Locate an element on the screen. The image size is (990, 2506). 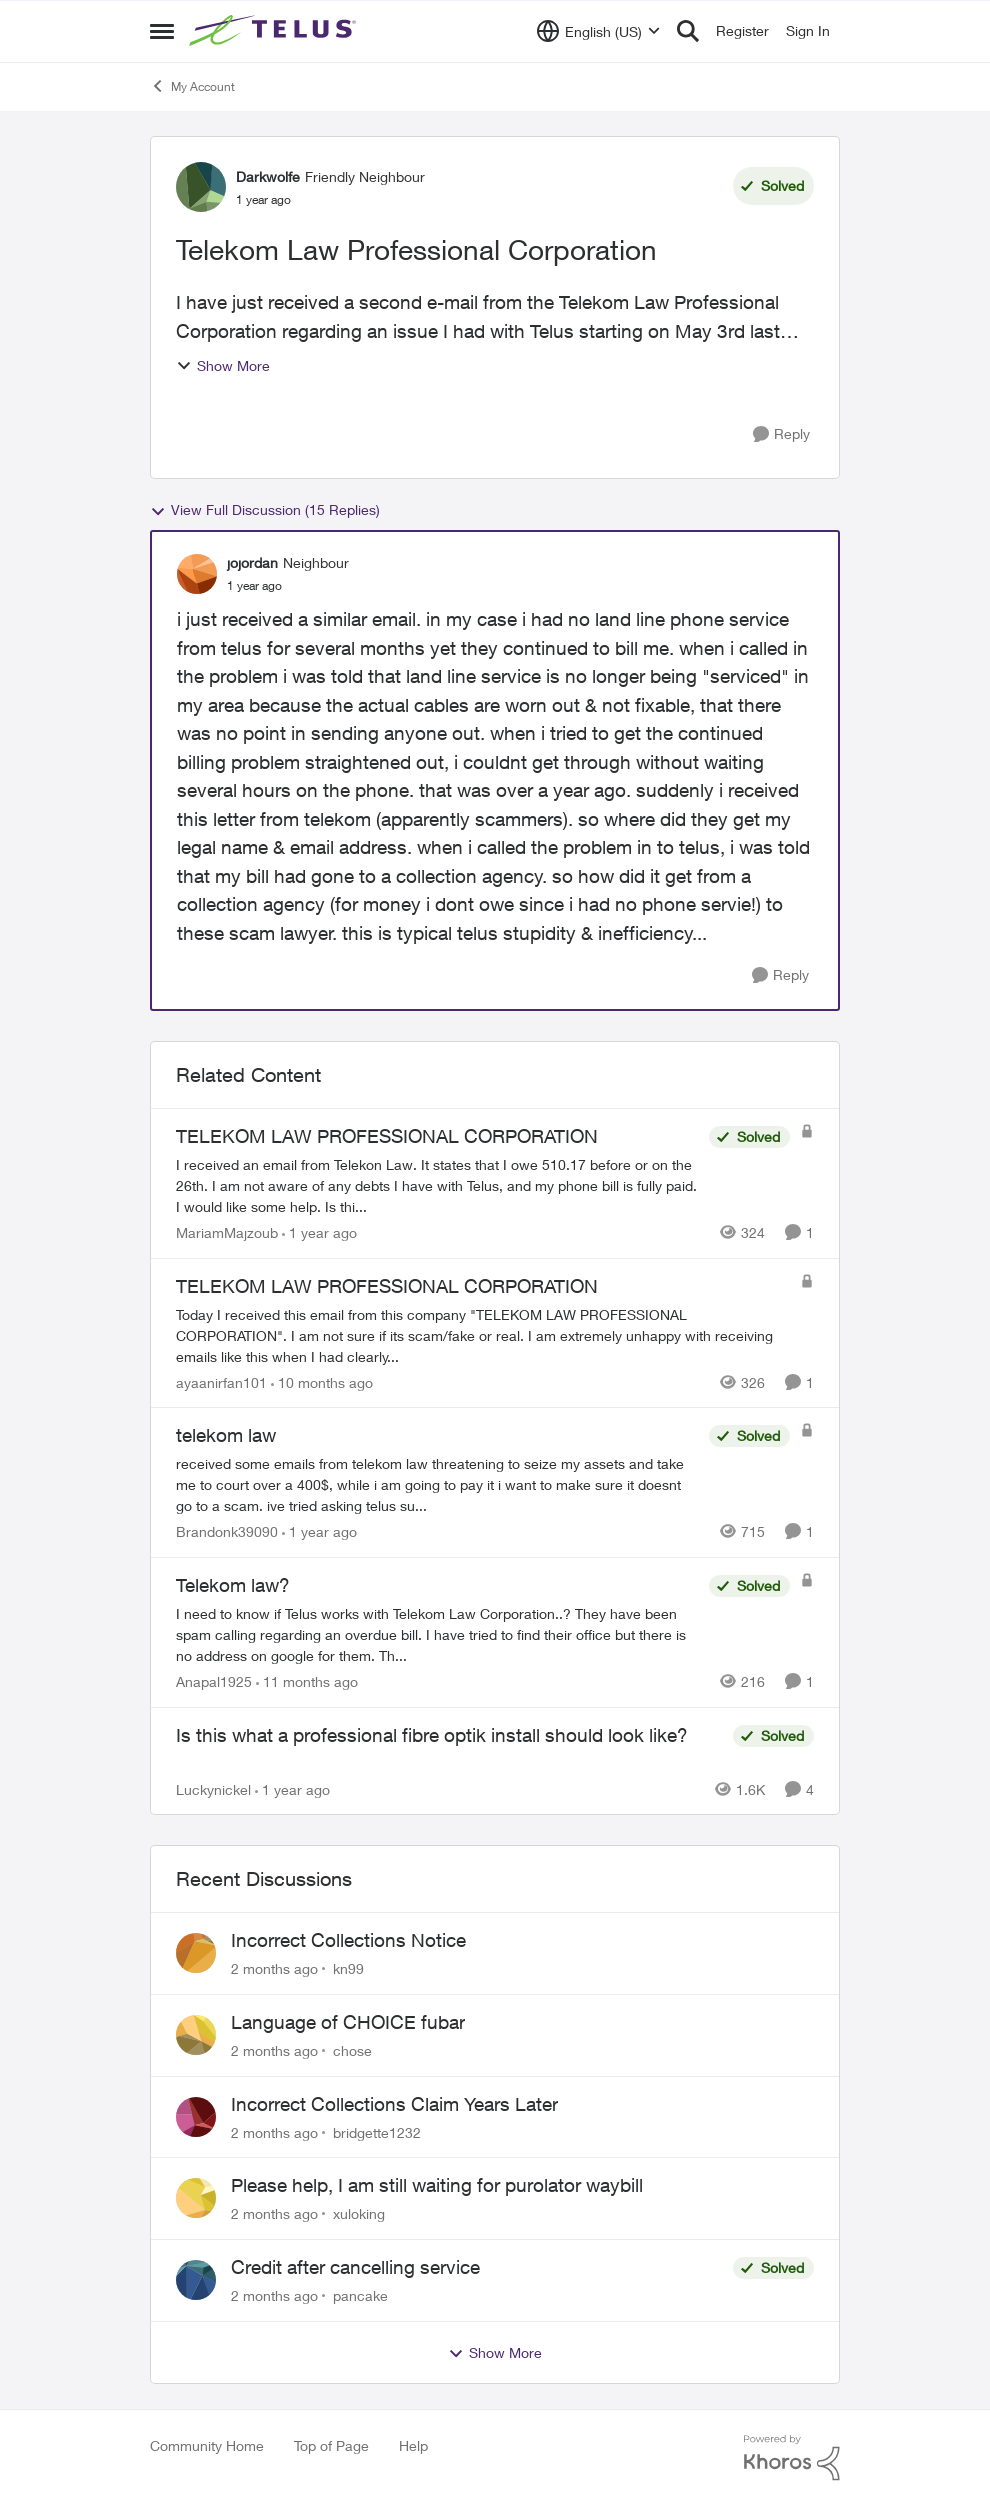
[View Profile: bridgette1232,] is located at coordinates (196, 2117).